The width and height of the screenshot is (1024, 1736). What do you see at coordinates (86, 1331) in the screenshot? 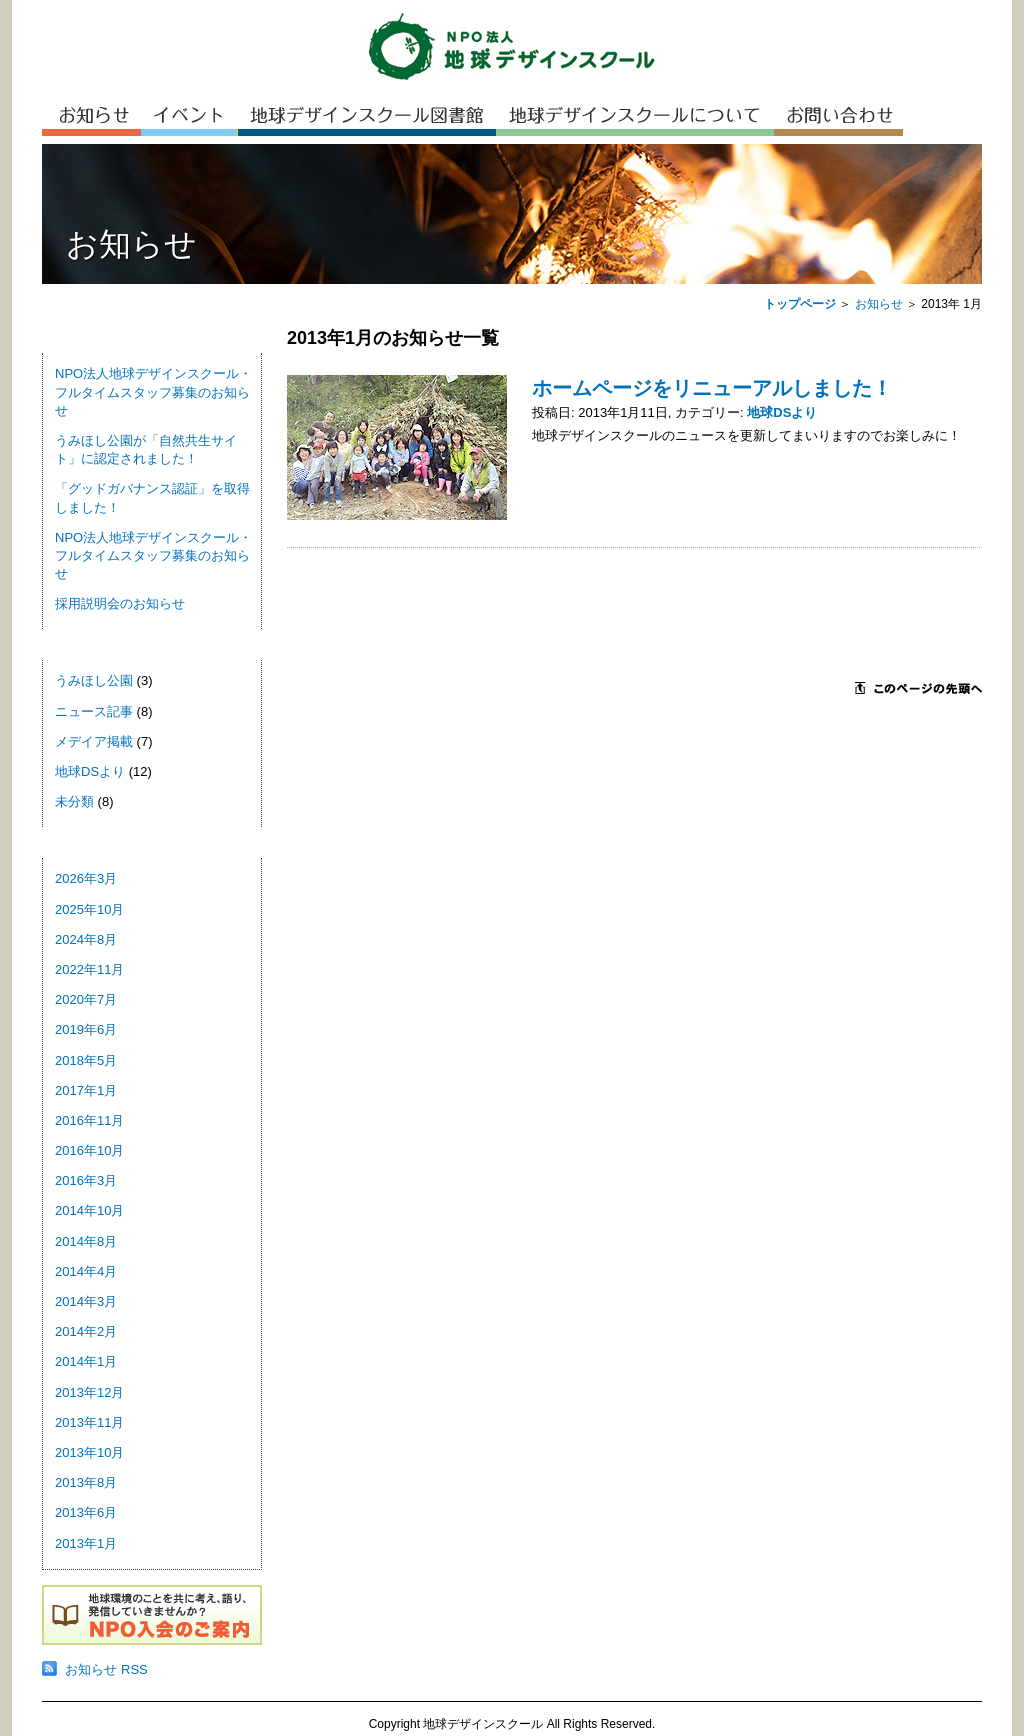
I see `2014年2月` at bounding box center [86, 1331].